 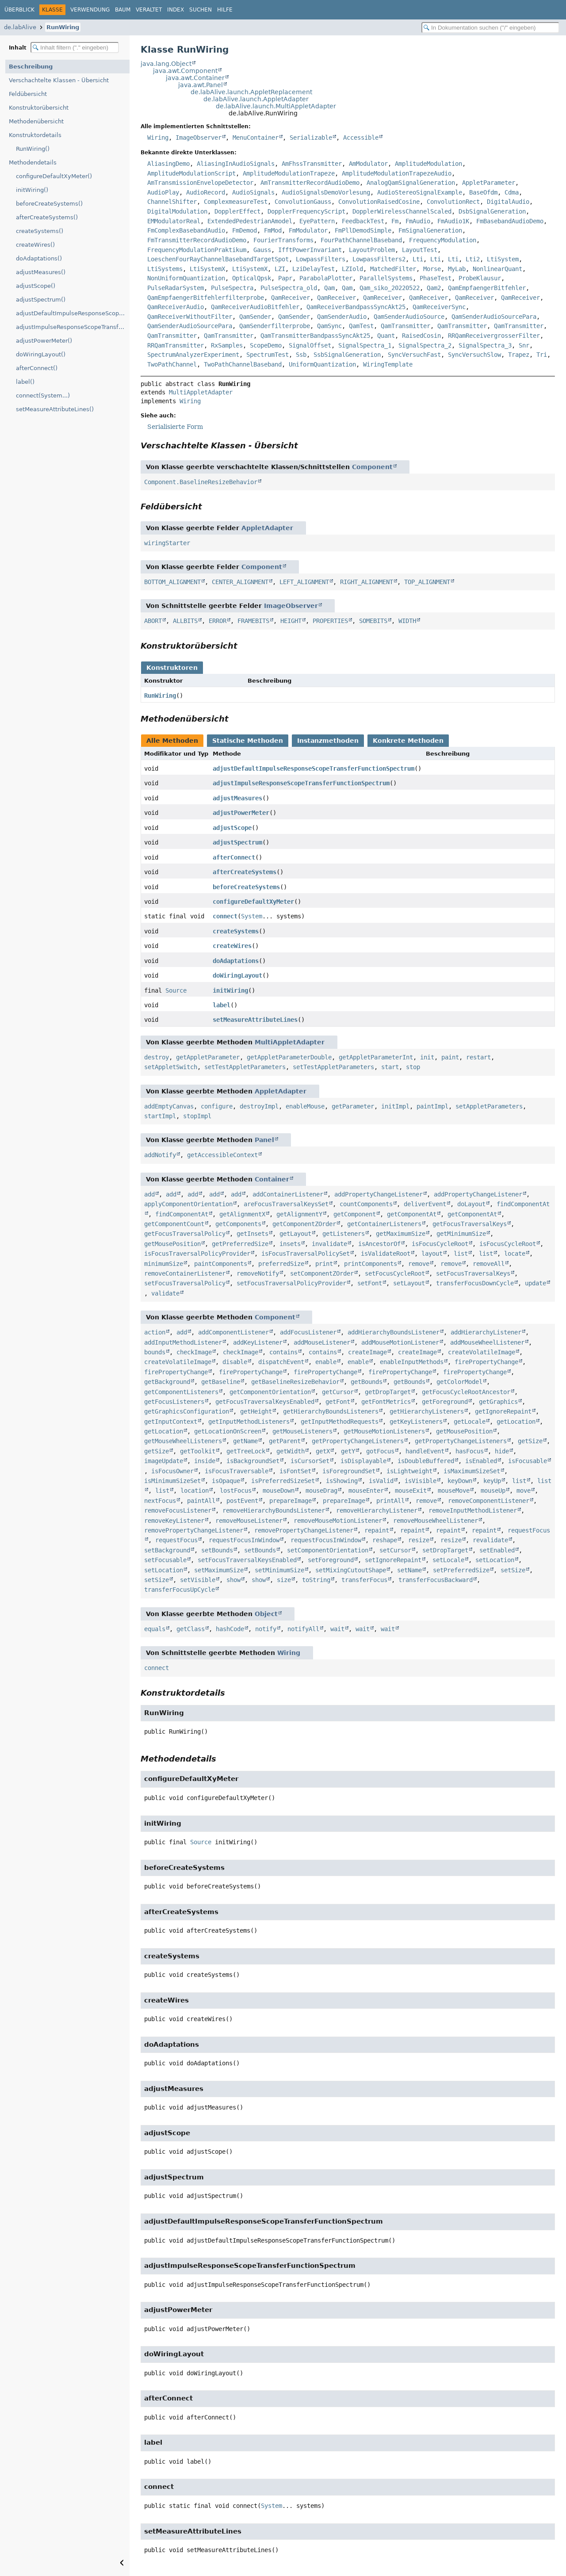 I want to click on setComponentOrientation, so click(x=327, y=1550).